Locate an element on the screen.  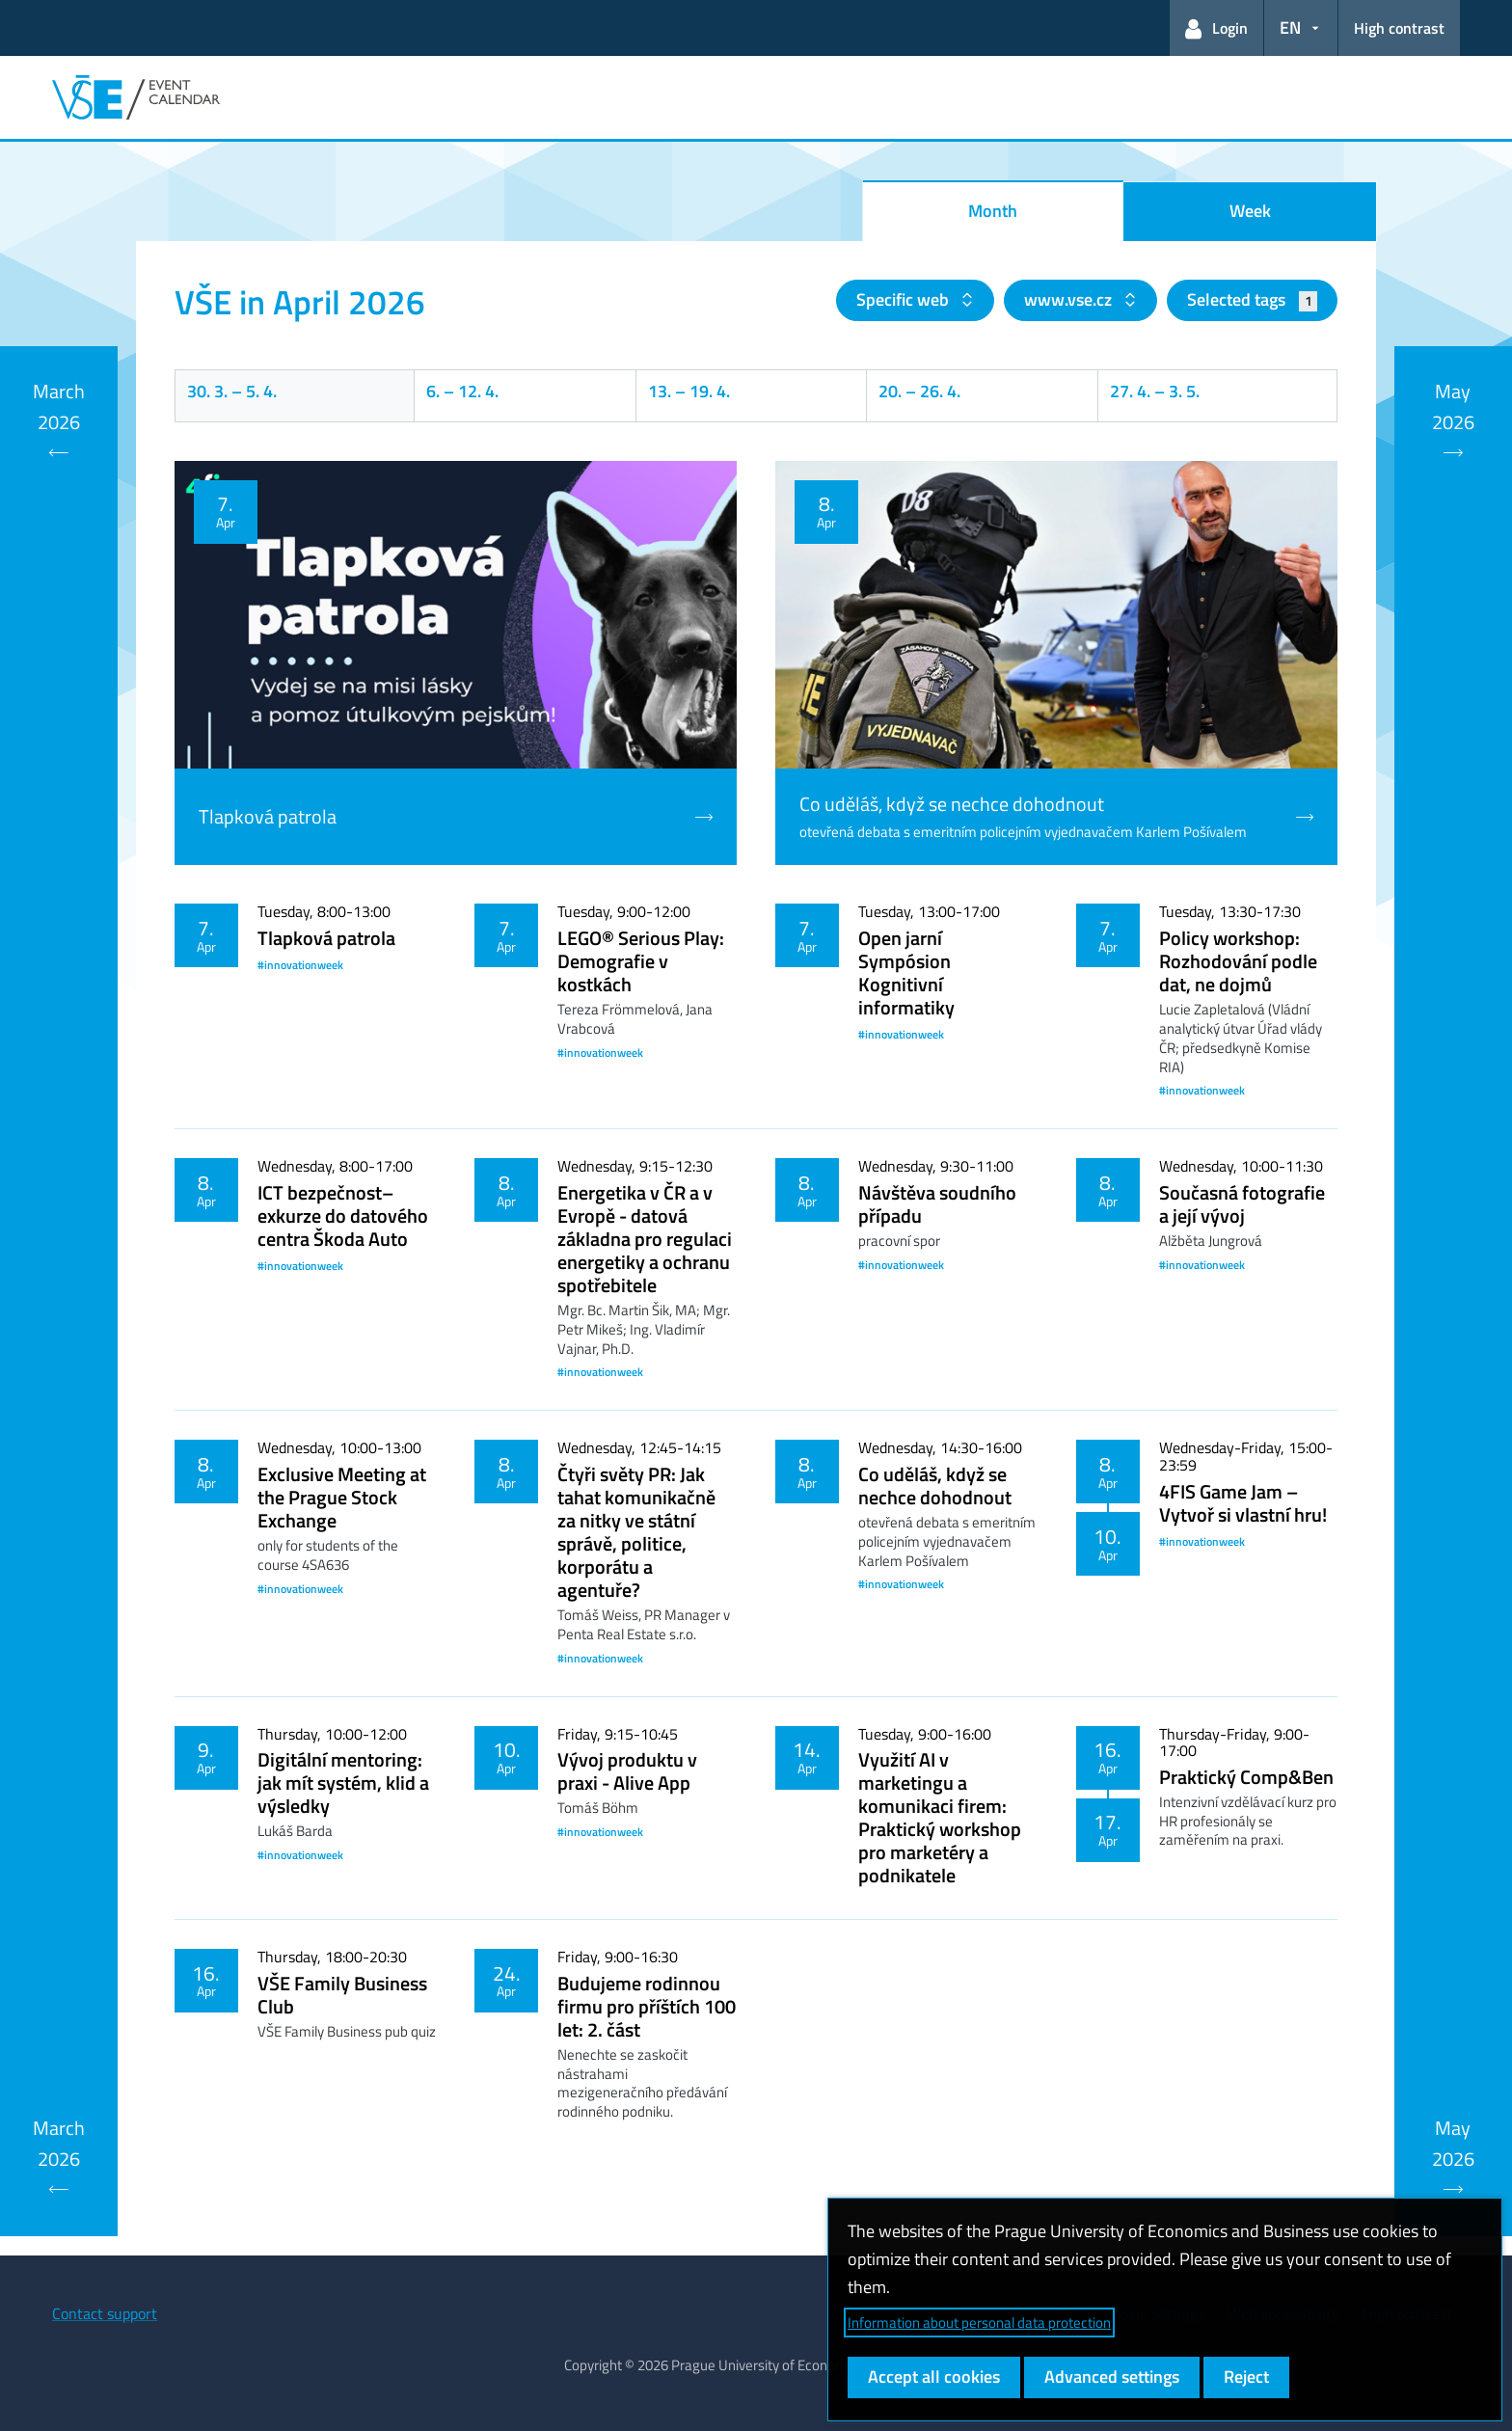
Praktický Comp&Ben is located at coordinates (1246, 1777).